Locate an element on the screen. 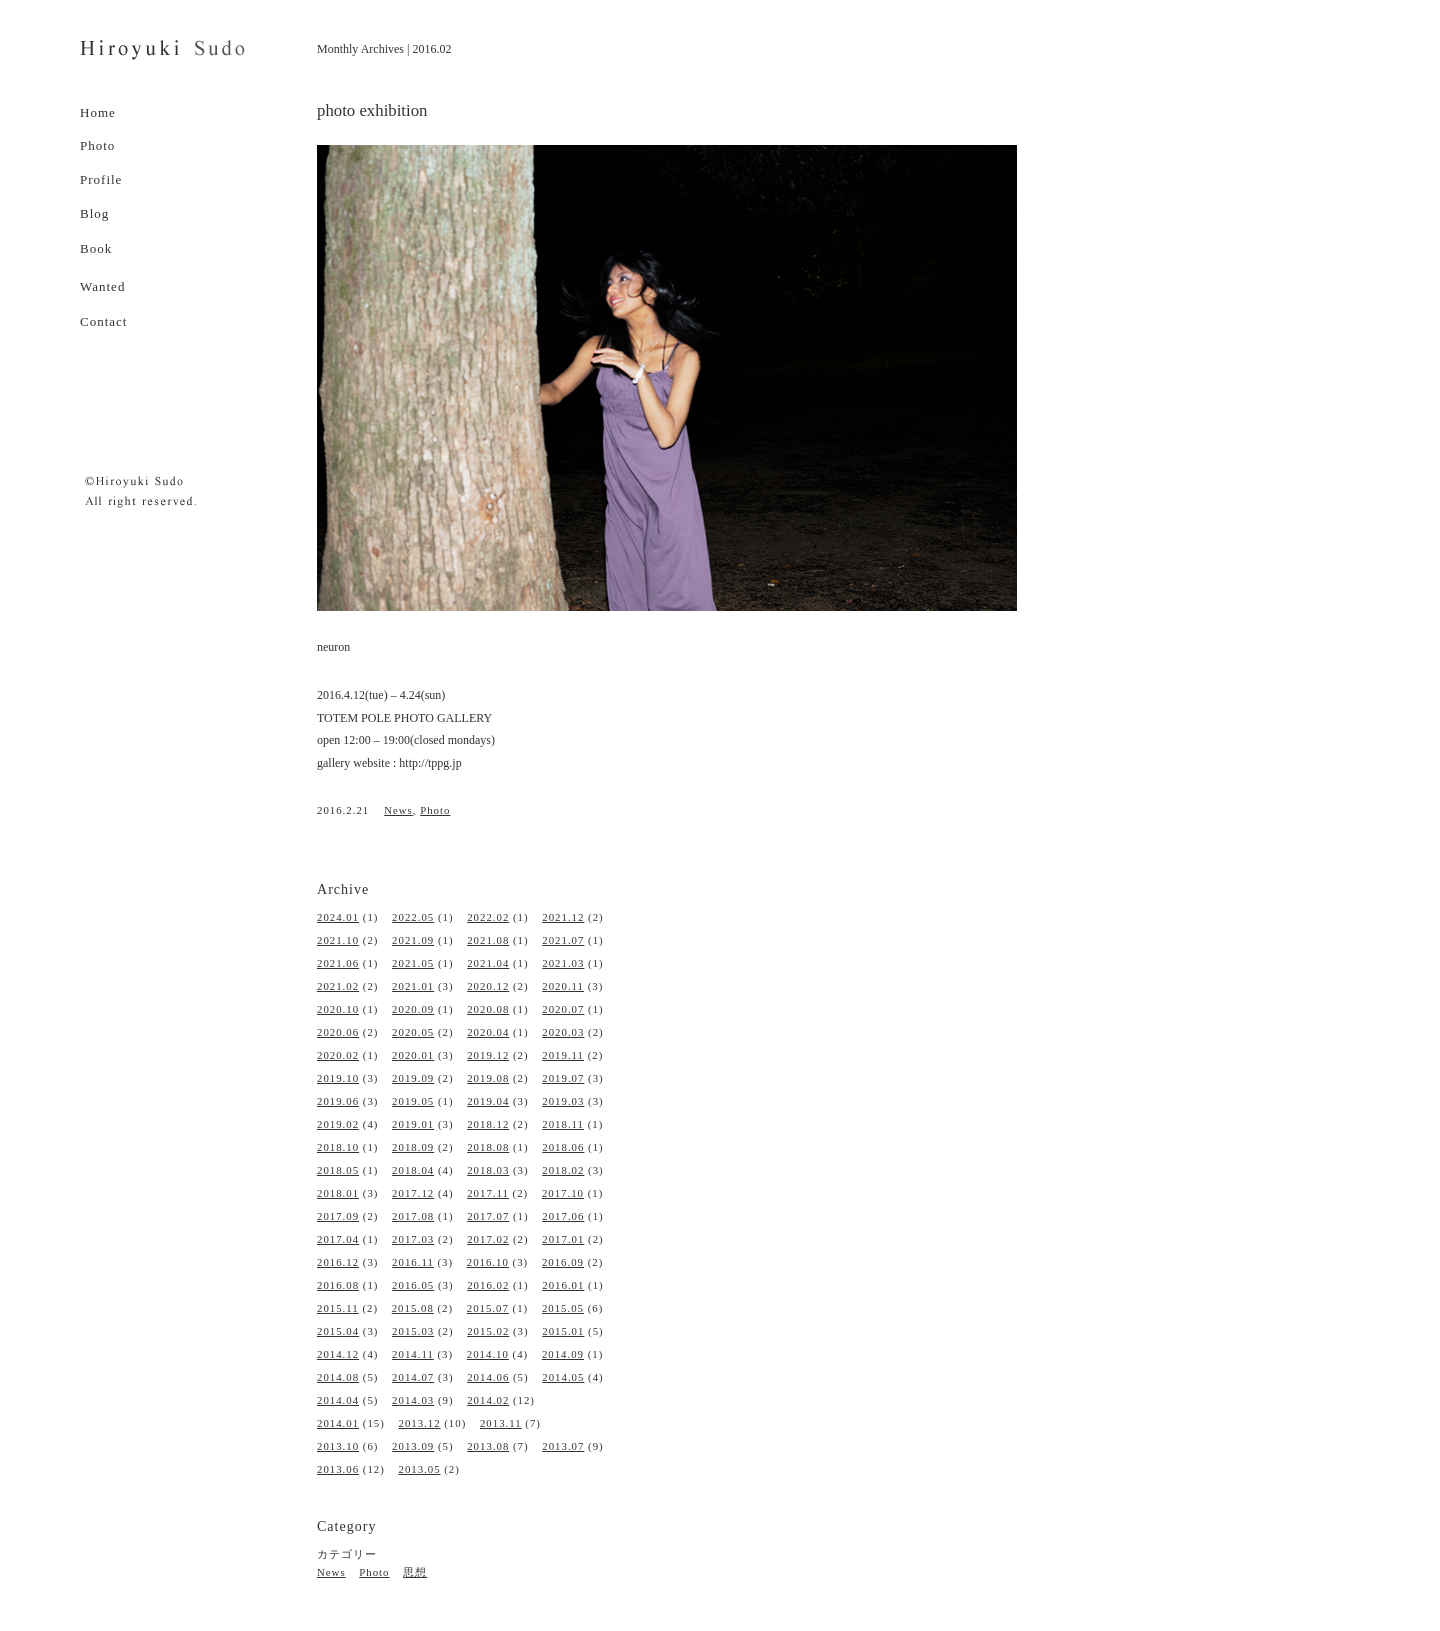  2014.11 is located at coordinates (413, 1354).